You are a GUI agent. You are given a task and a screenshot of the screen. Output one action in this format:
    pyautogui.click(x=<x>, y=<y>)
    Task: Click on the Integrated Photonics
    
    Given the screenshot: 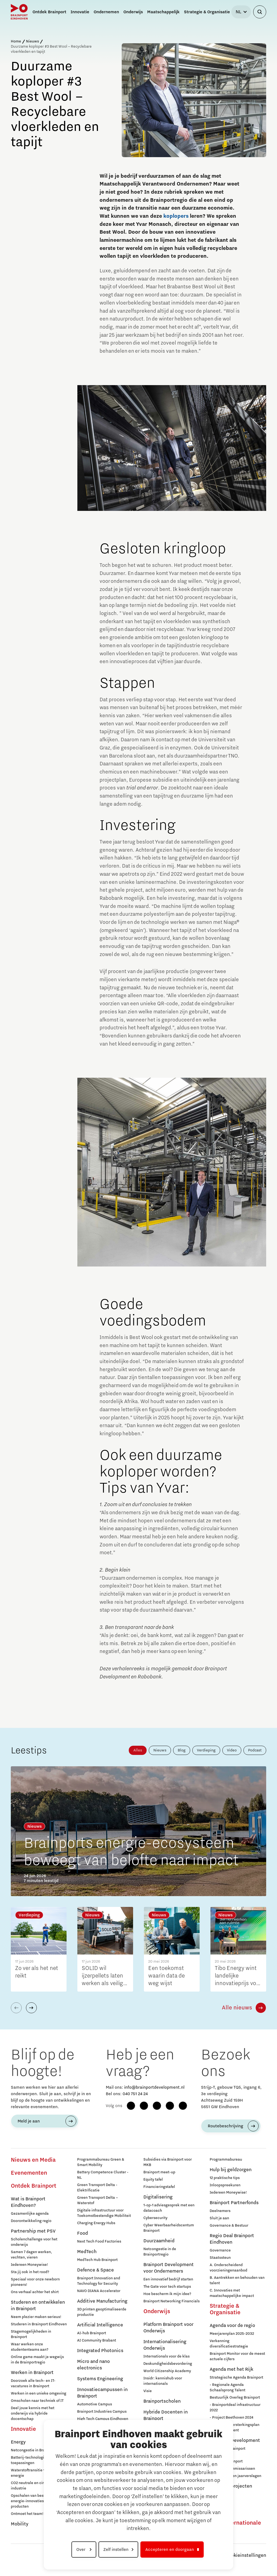 What is the action you would take?
    pyautogui.click(x=100, y=2350)
    